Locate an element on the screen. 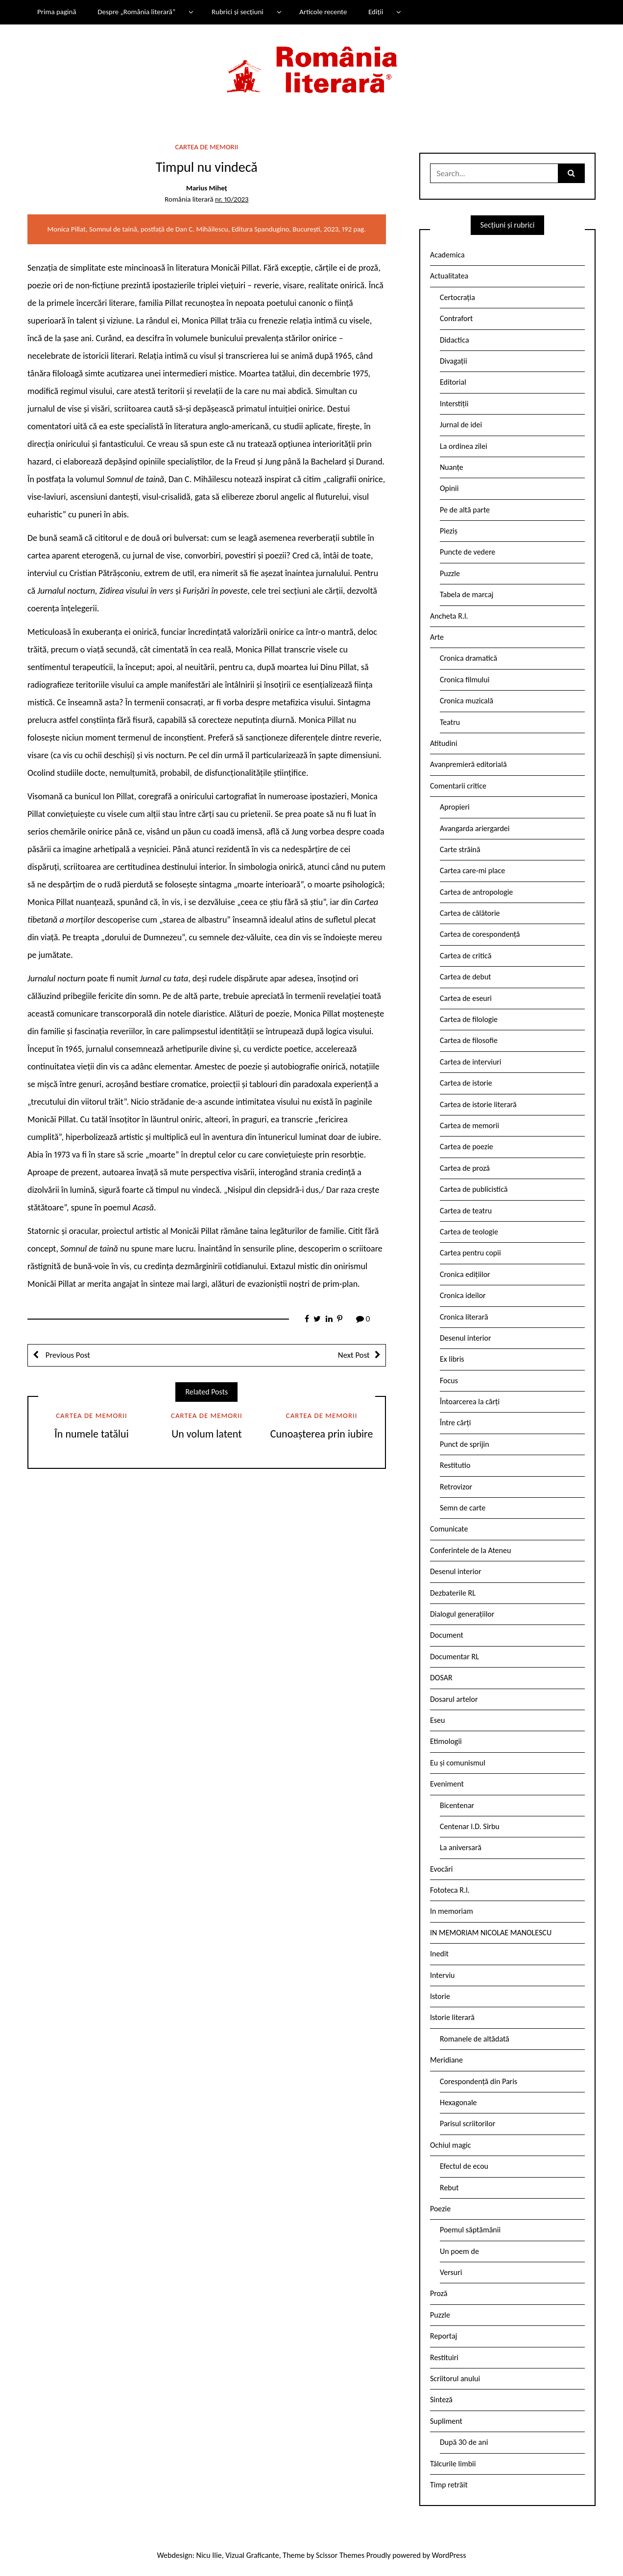 The image size is (623, 2576). Eseu is located at coordinates (437, 1720).